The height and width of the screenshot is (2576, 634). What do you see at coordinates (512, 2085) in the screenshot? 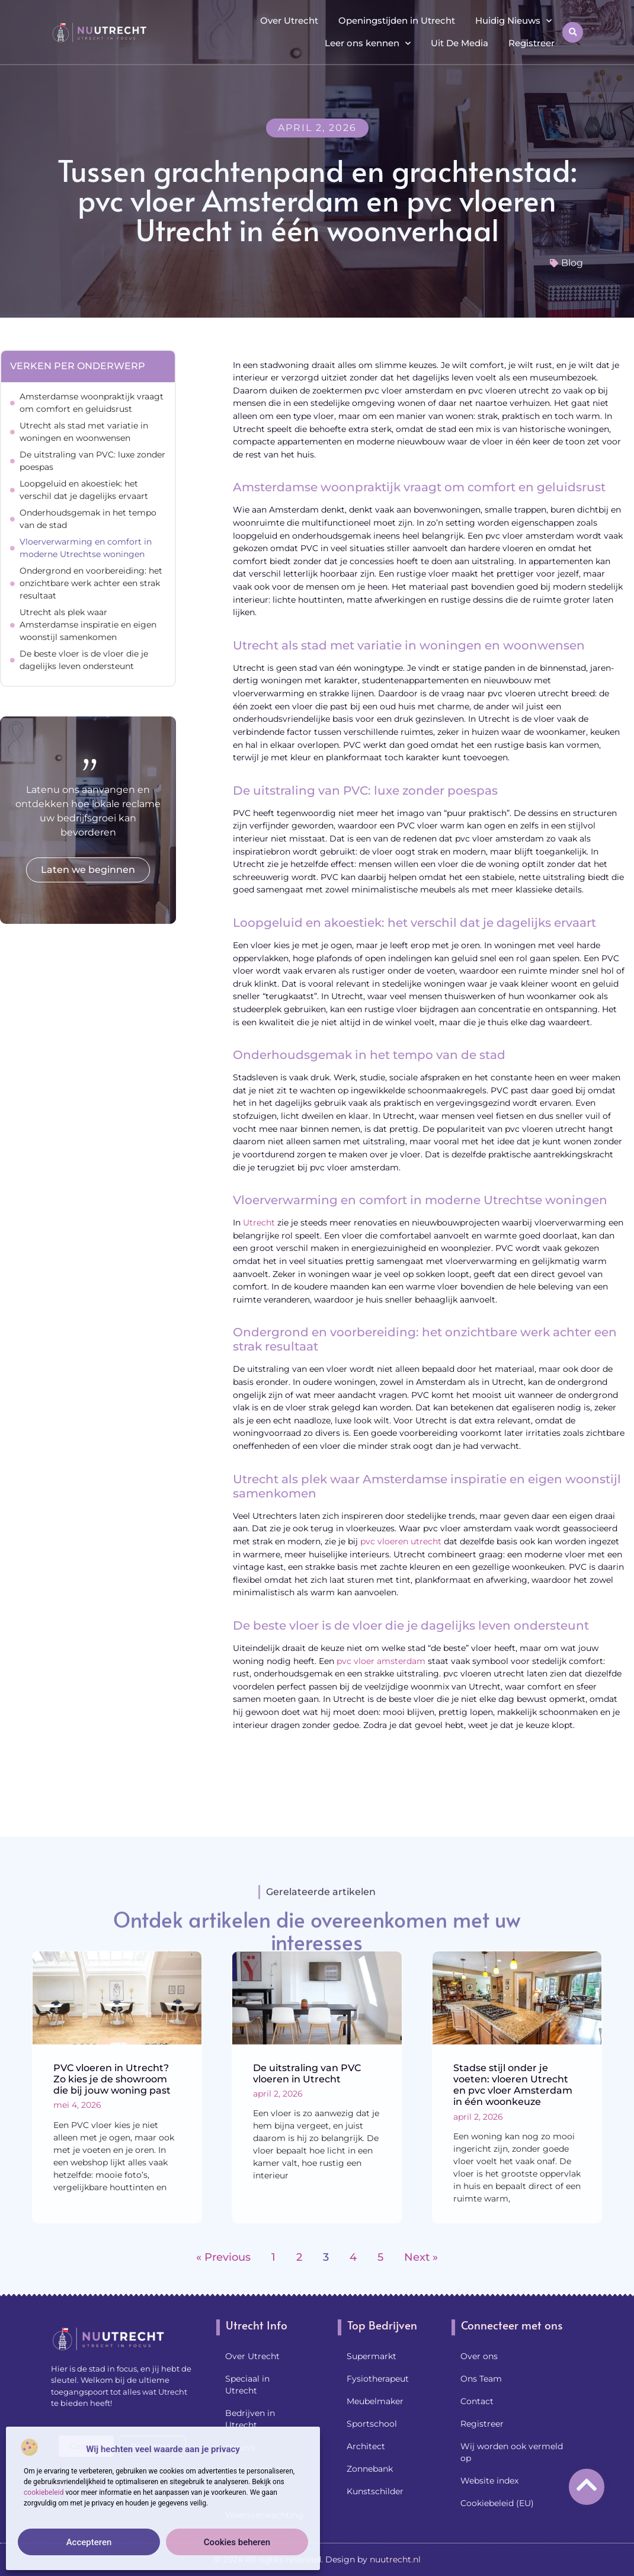
I see `Stadse stijl onder je voeten: vloeren Utrecht en pvc vloer Amsterdam in één woonkeuze` at bounding box center [512, 2085].